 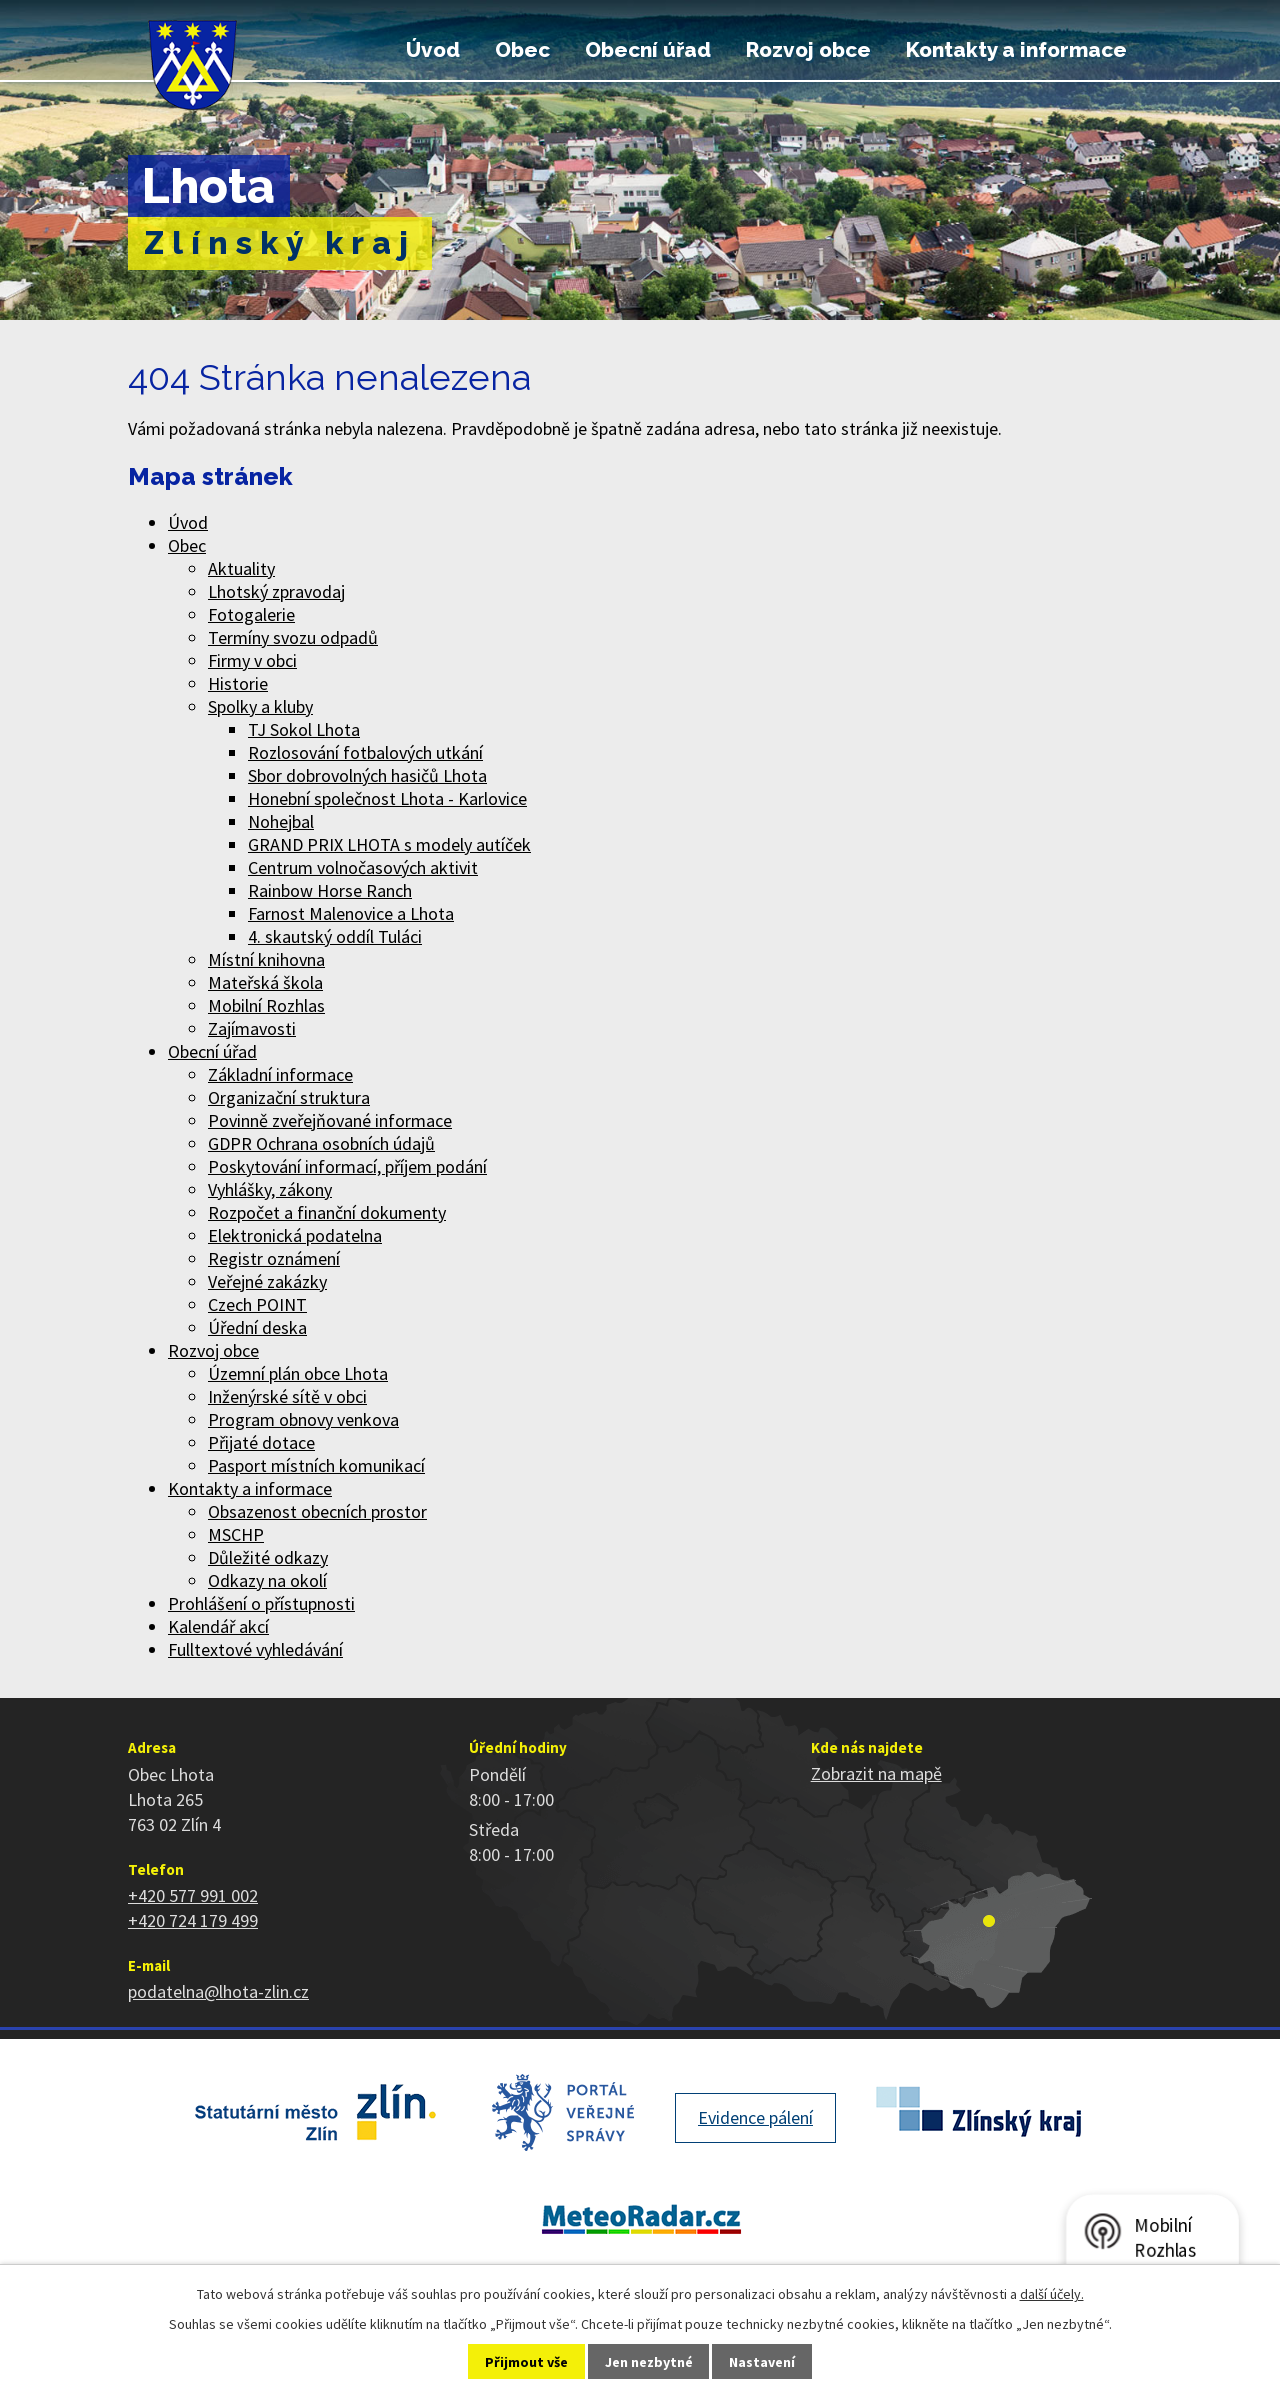 I want to click on +420 724 179 499, so click(x=193, y=1920).